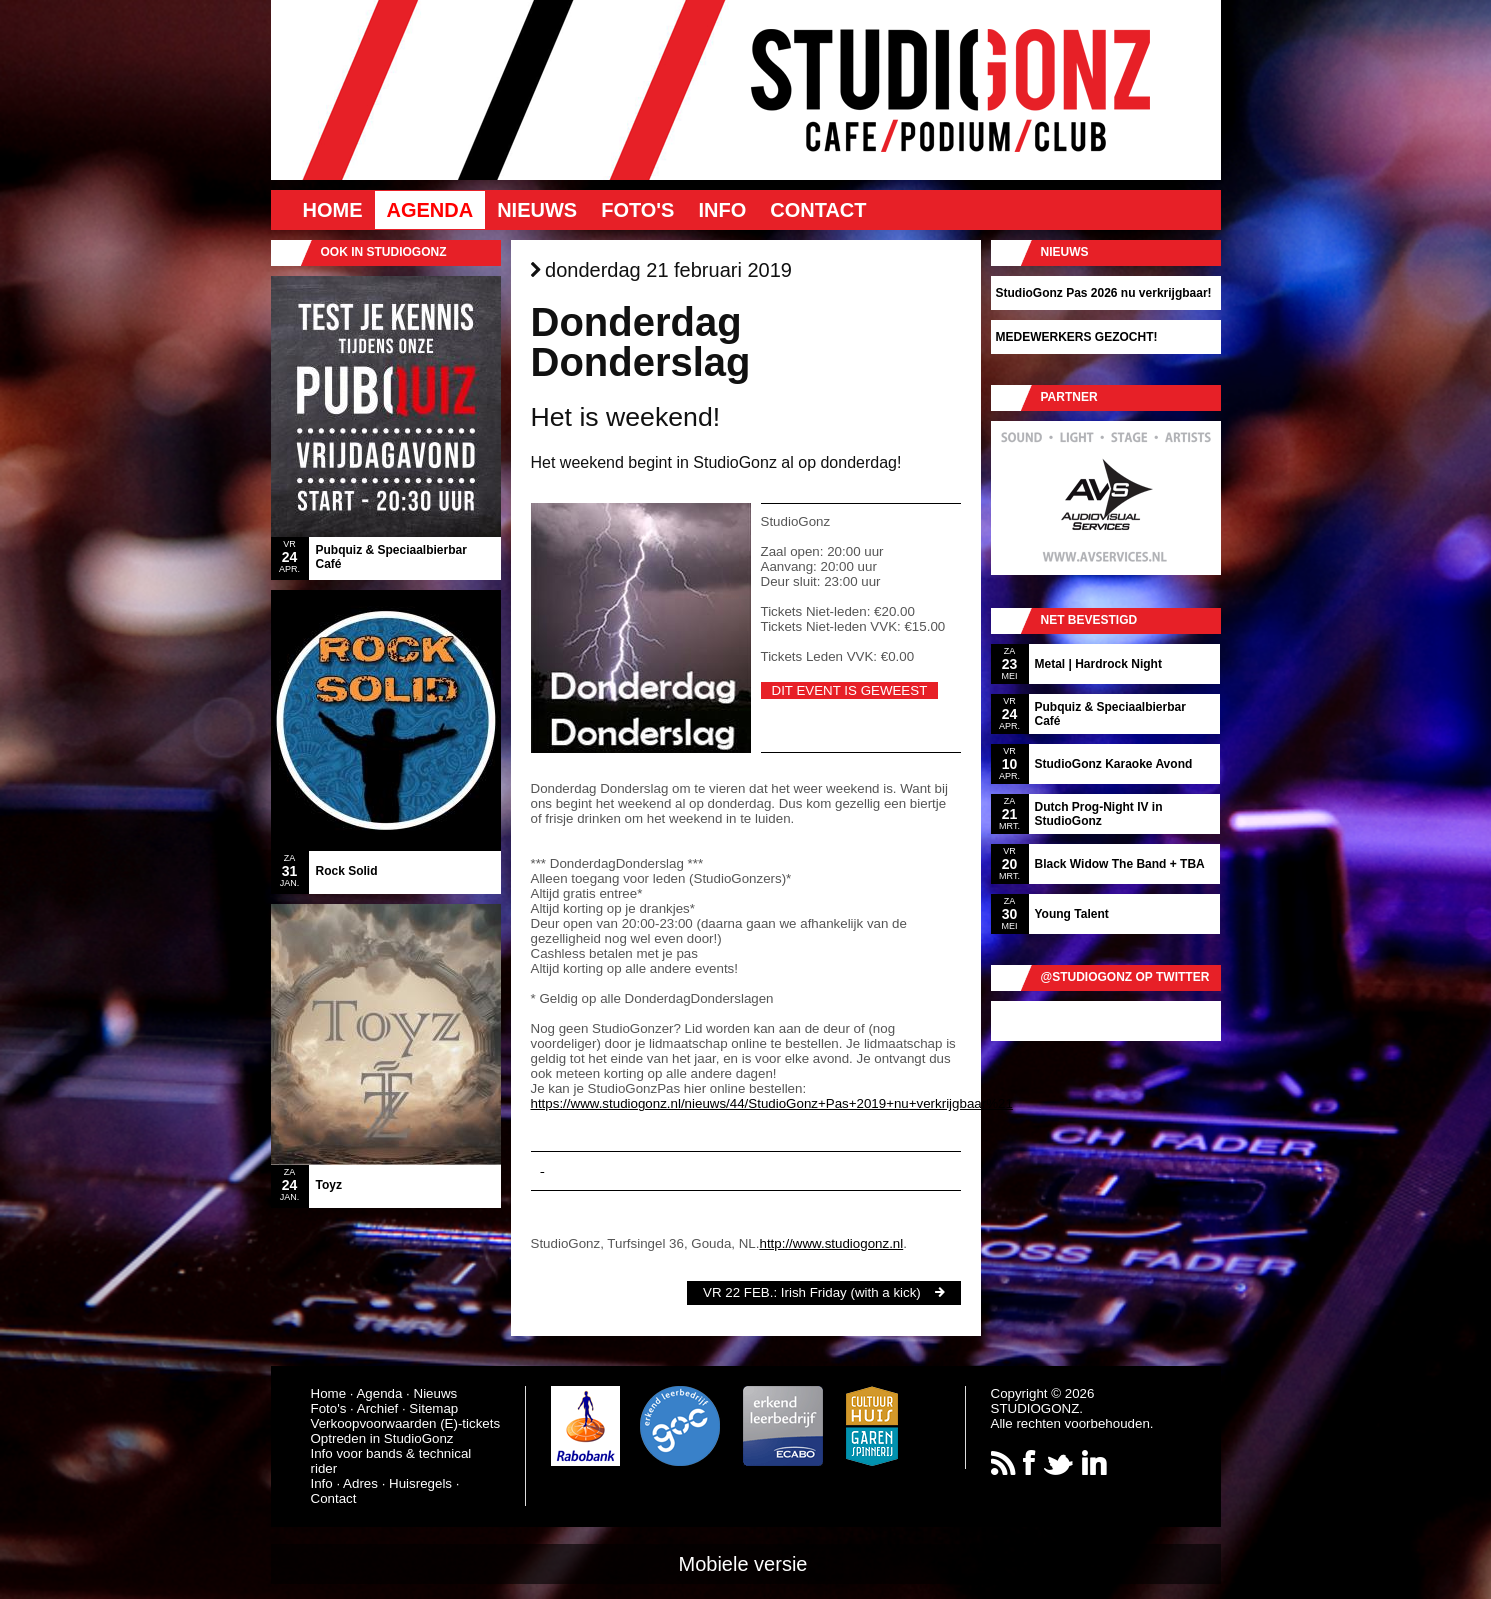 This screenshot has height=1599, width=1491. What do you see at coordinates (377, 1408) in the screenshot?
I see `Archief` at bounding box center [377, 1408].